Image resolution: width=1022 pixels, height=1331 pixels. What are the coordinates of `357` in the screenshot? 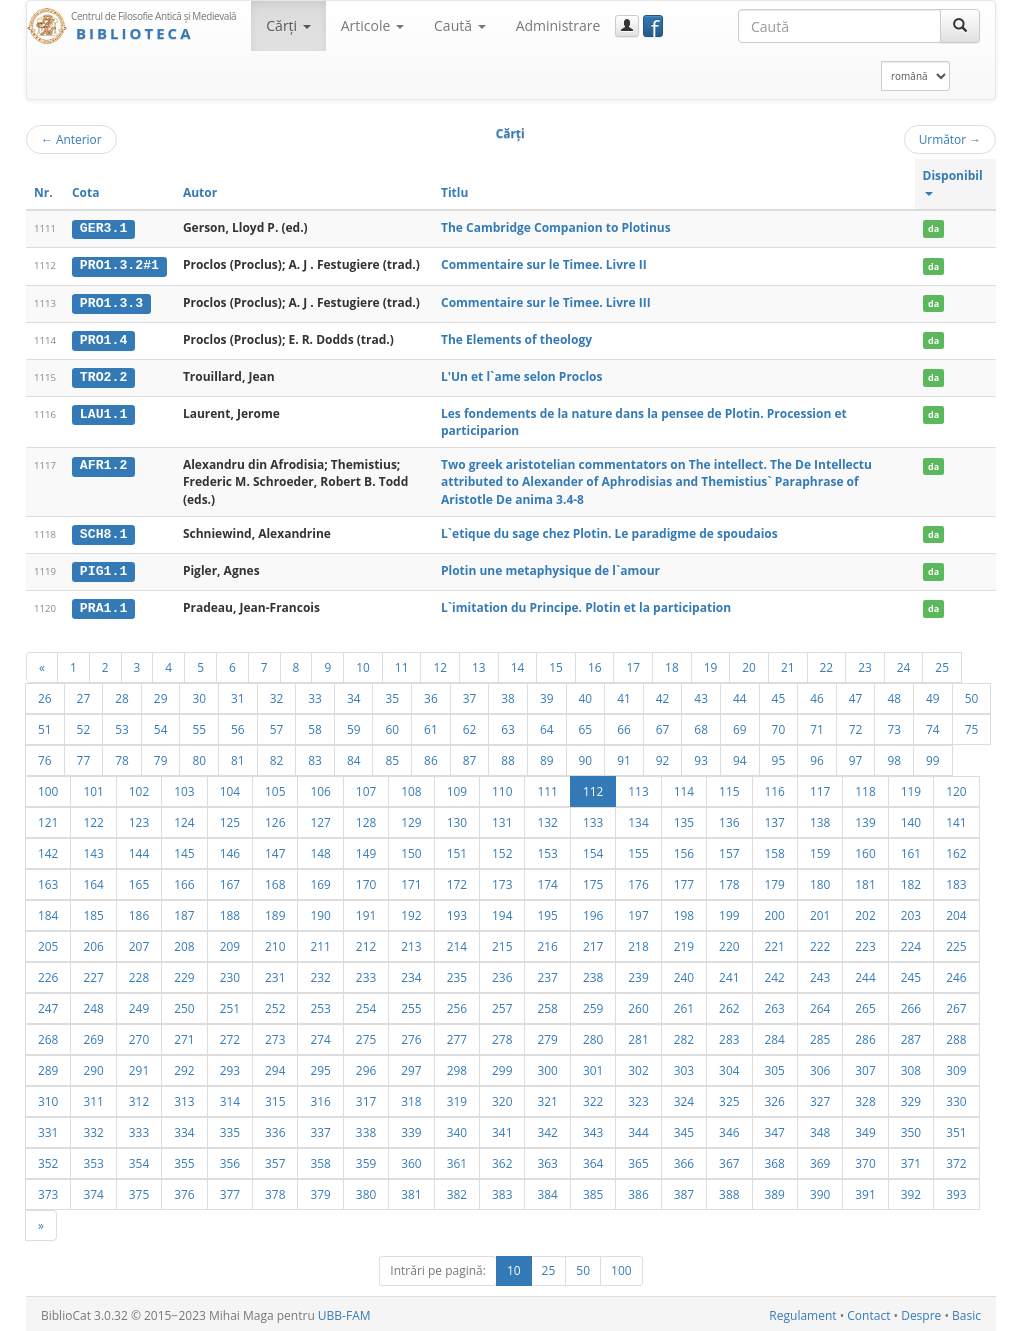 It's located at (275, 1160).